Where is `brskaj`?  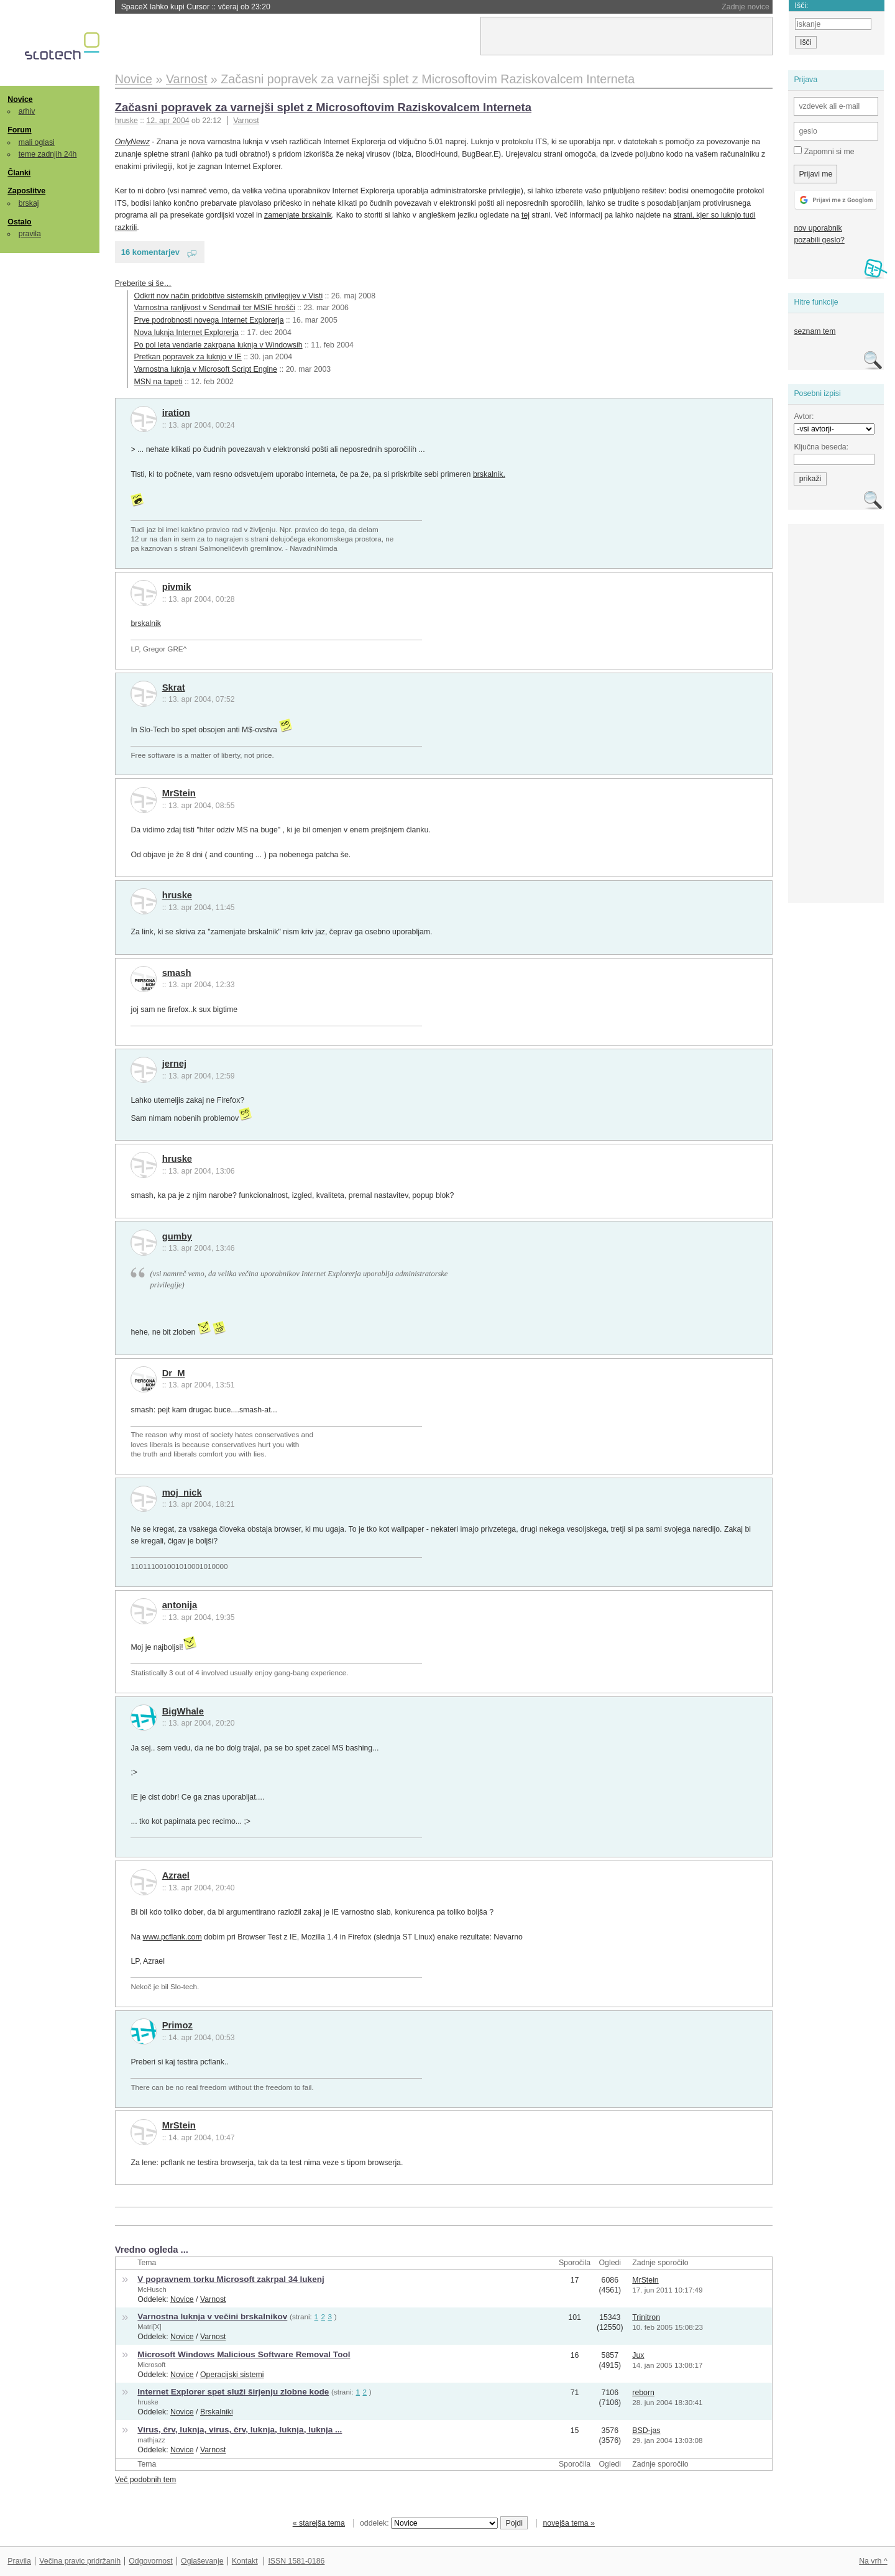
brskaj is located at coordinates (29, 203).